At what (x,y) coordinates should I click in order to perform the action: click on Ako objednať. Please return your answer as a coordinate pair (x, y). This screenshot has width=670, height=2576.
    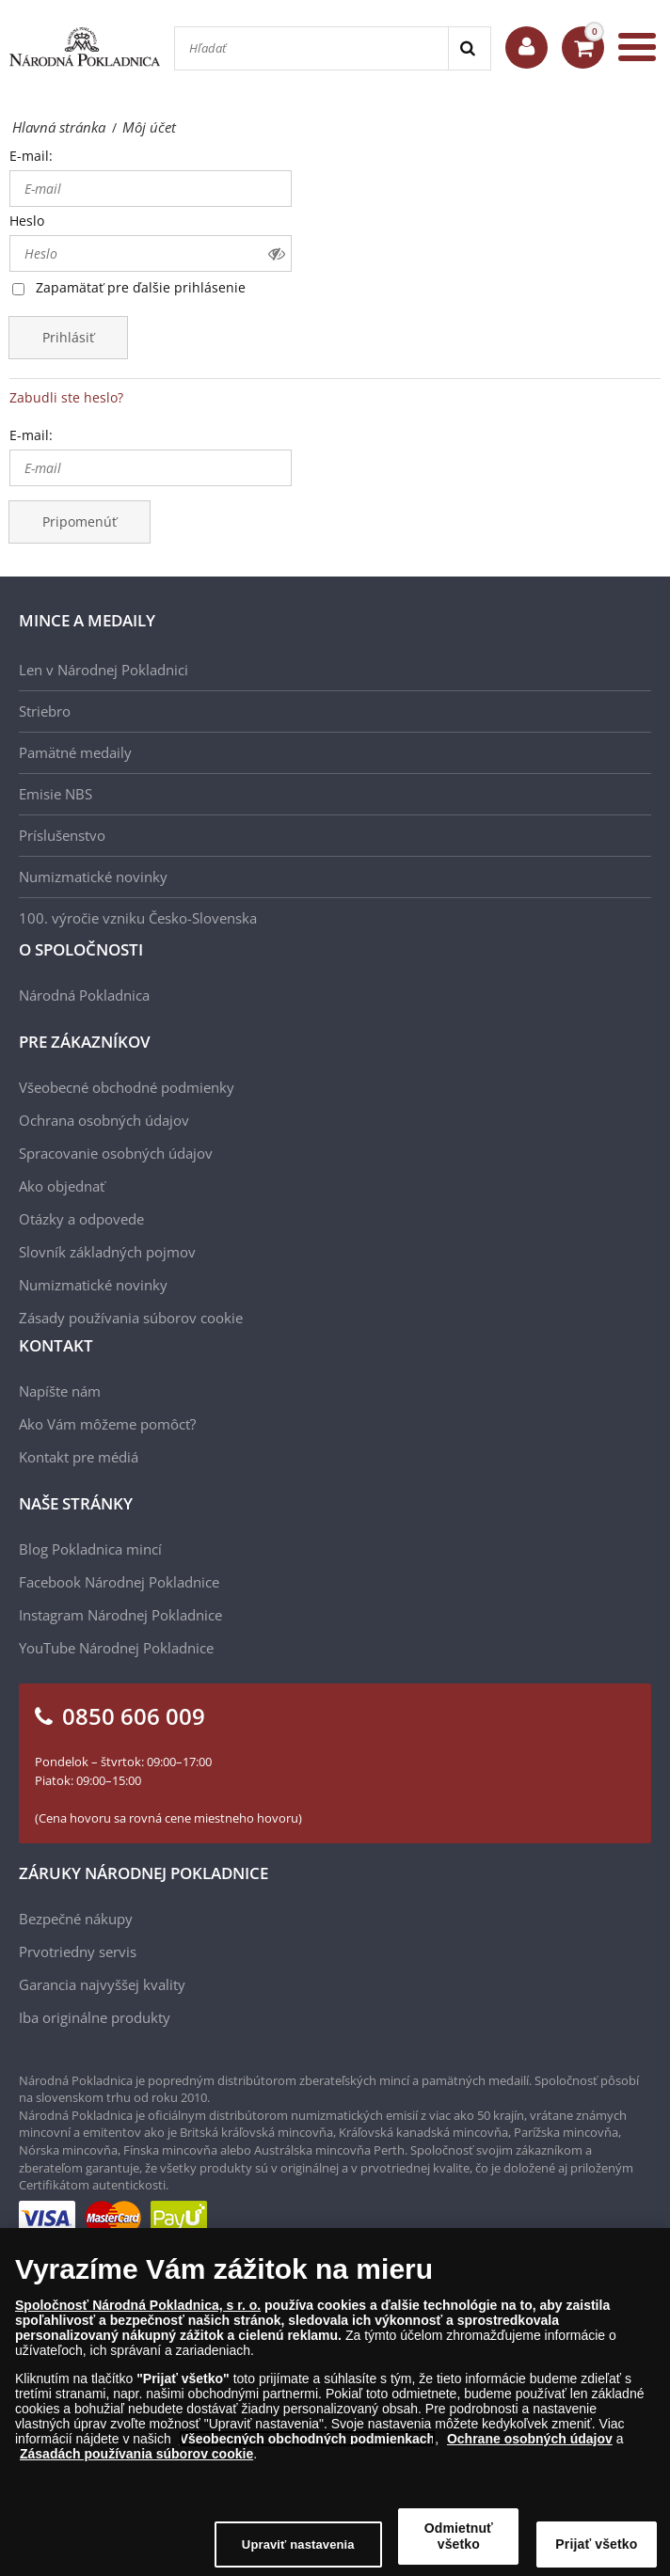
    Looking at the image, I should click on (61, 1186).